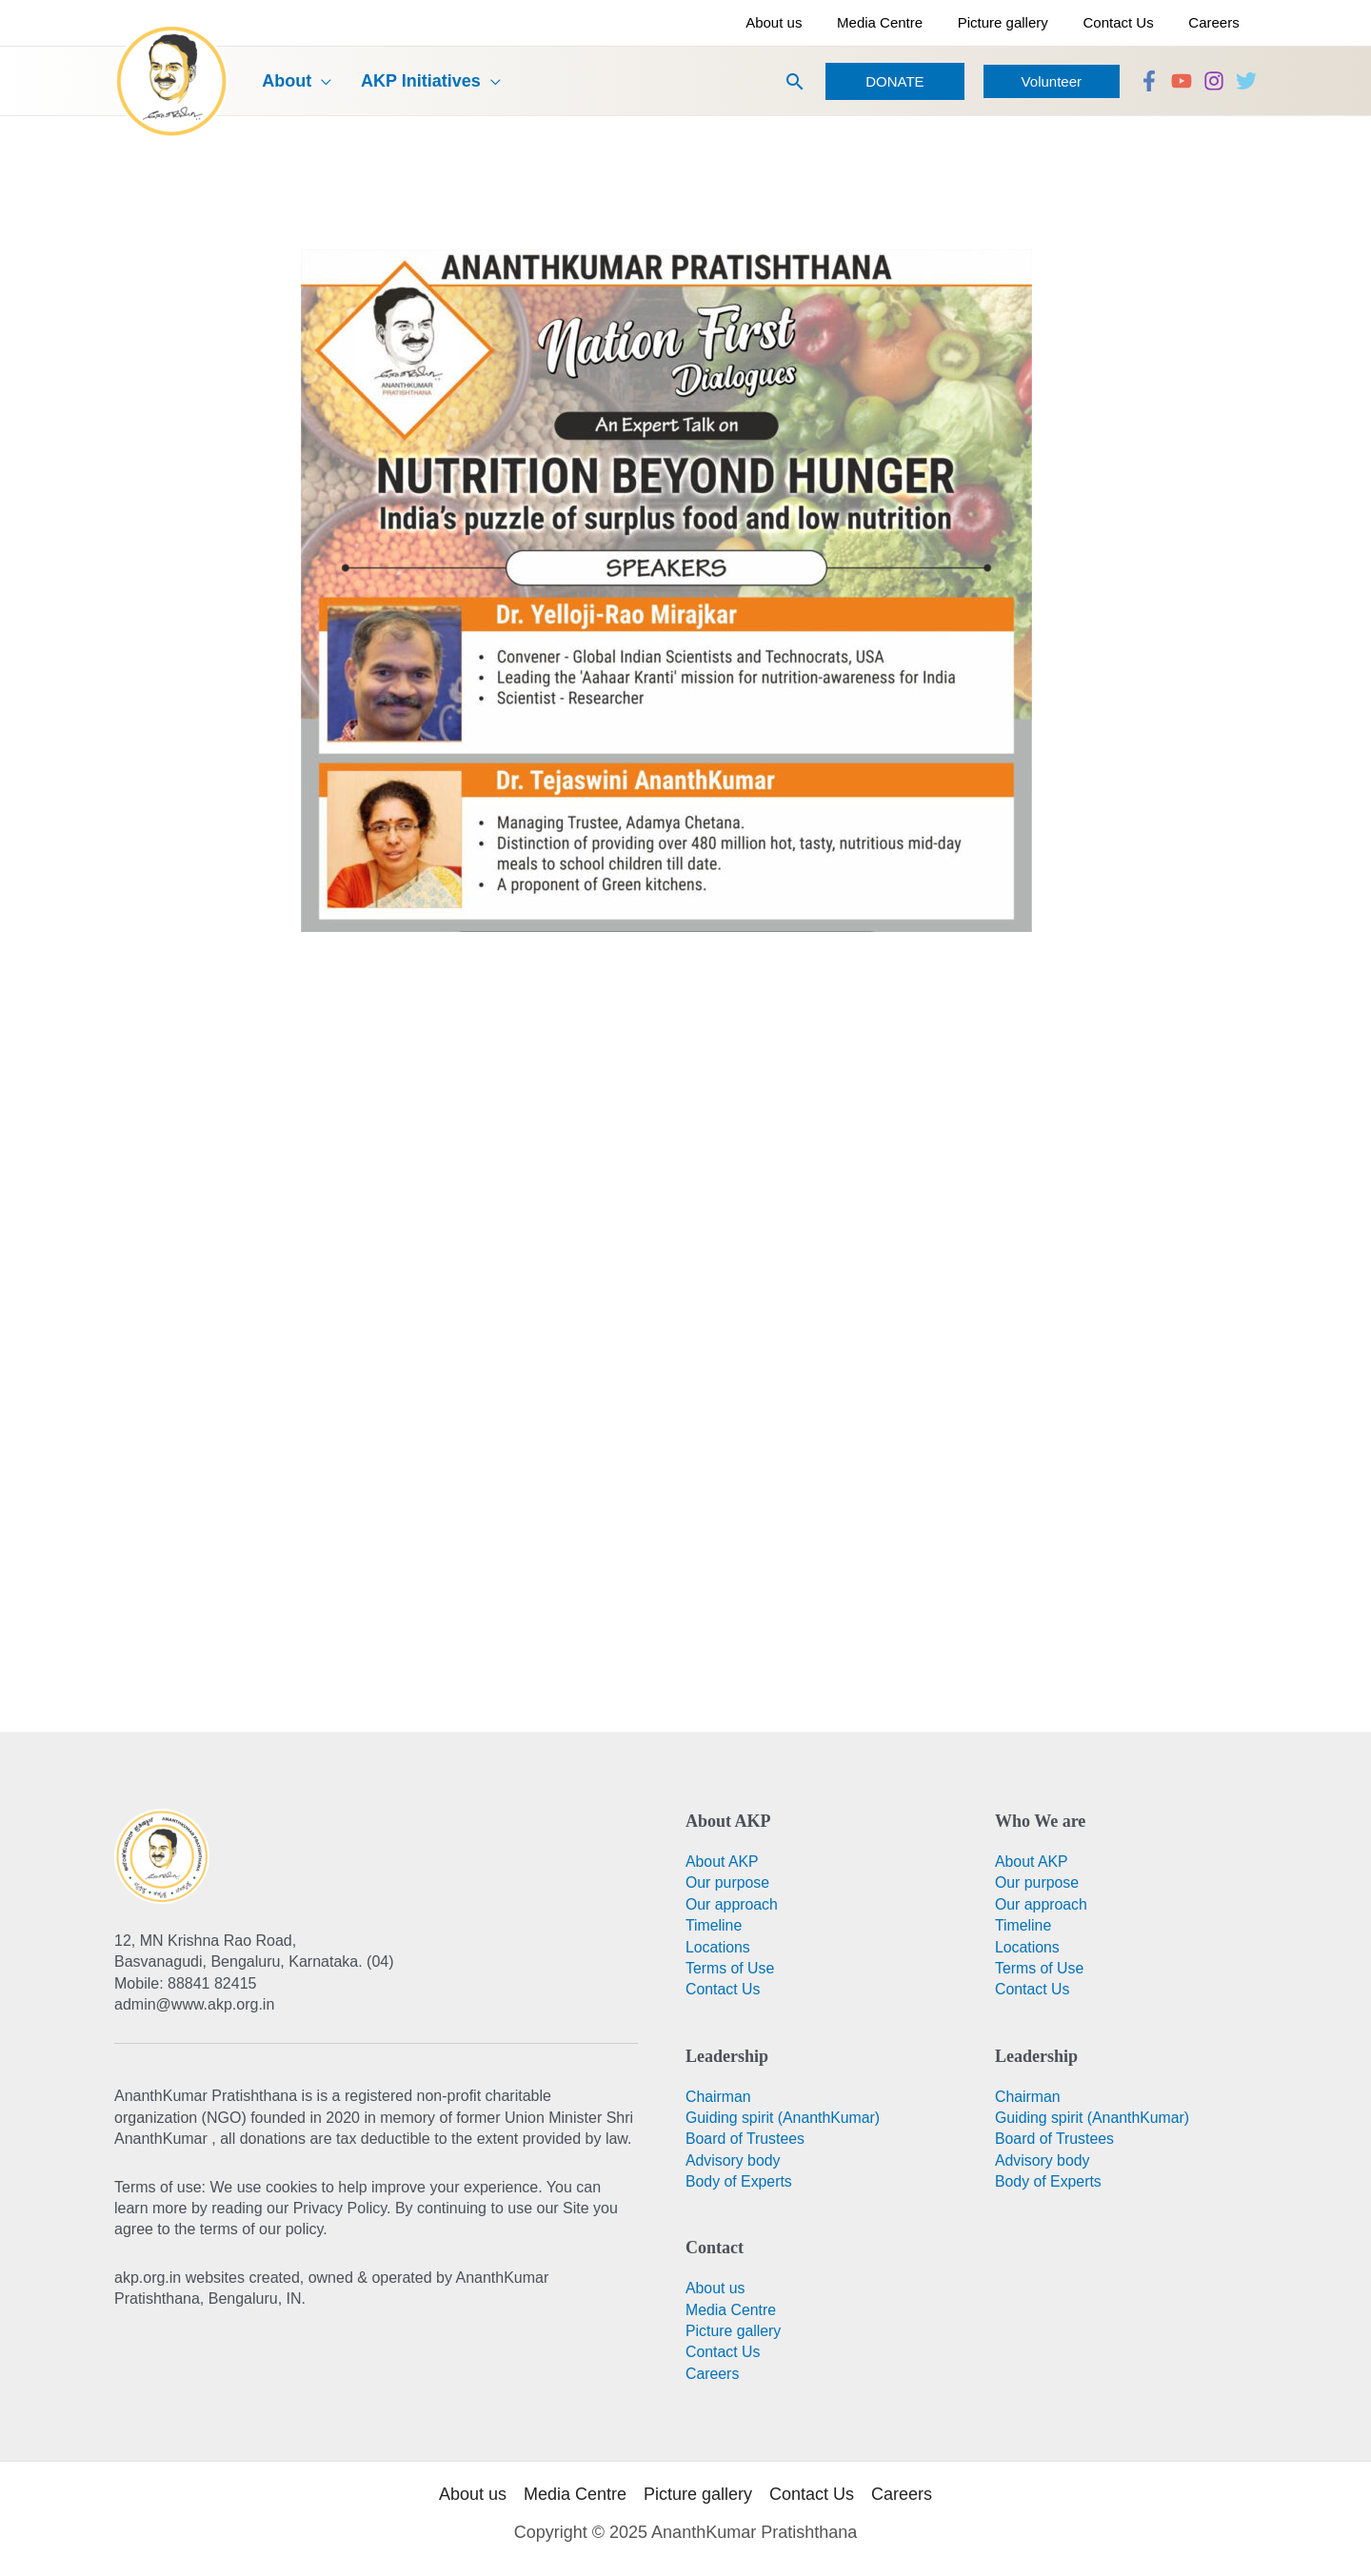  I want to click on Timeline, so click(714, 1925).